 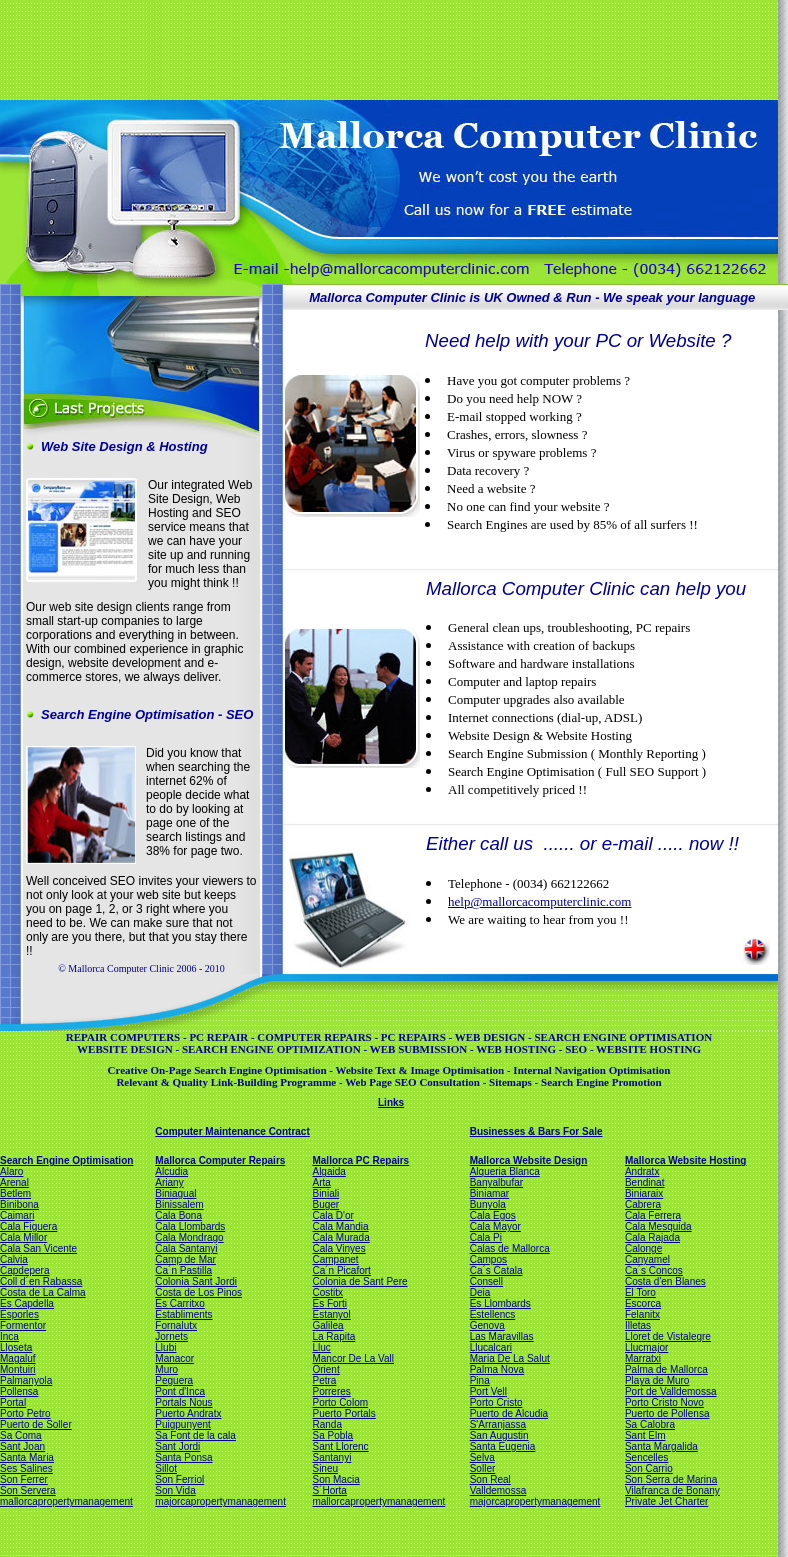 I want to click on San Augustin, so click(x=499, y=1435).